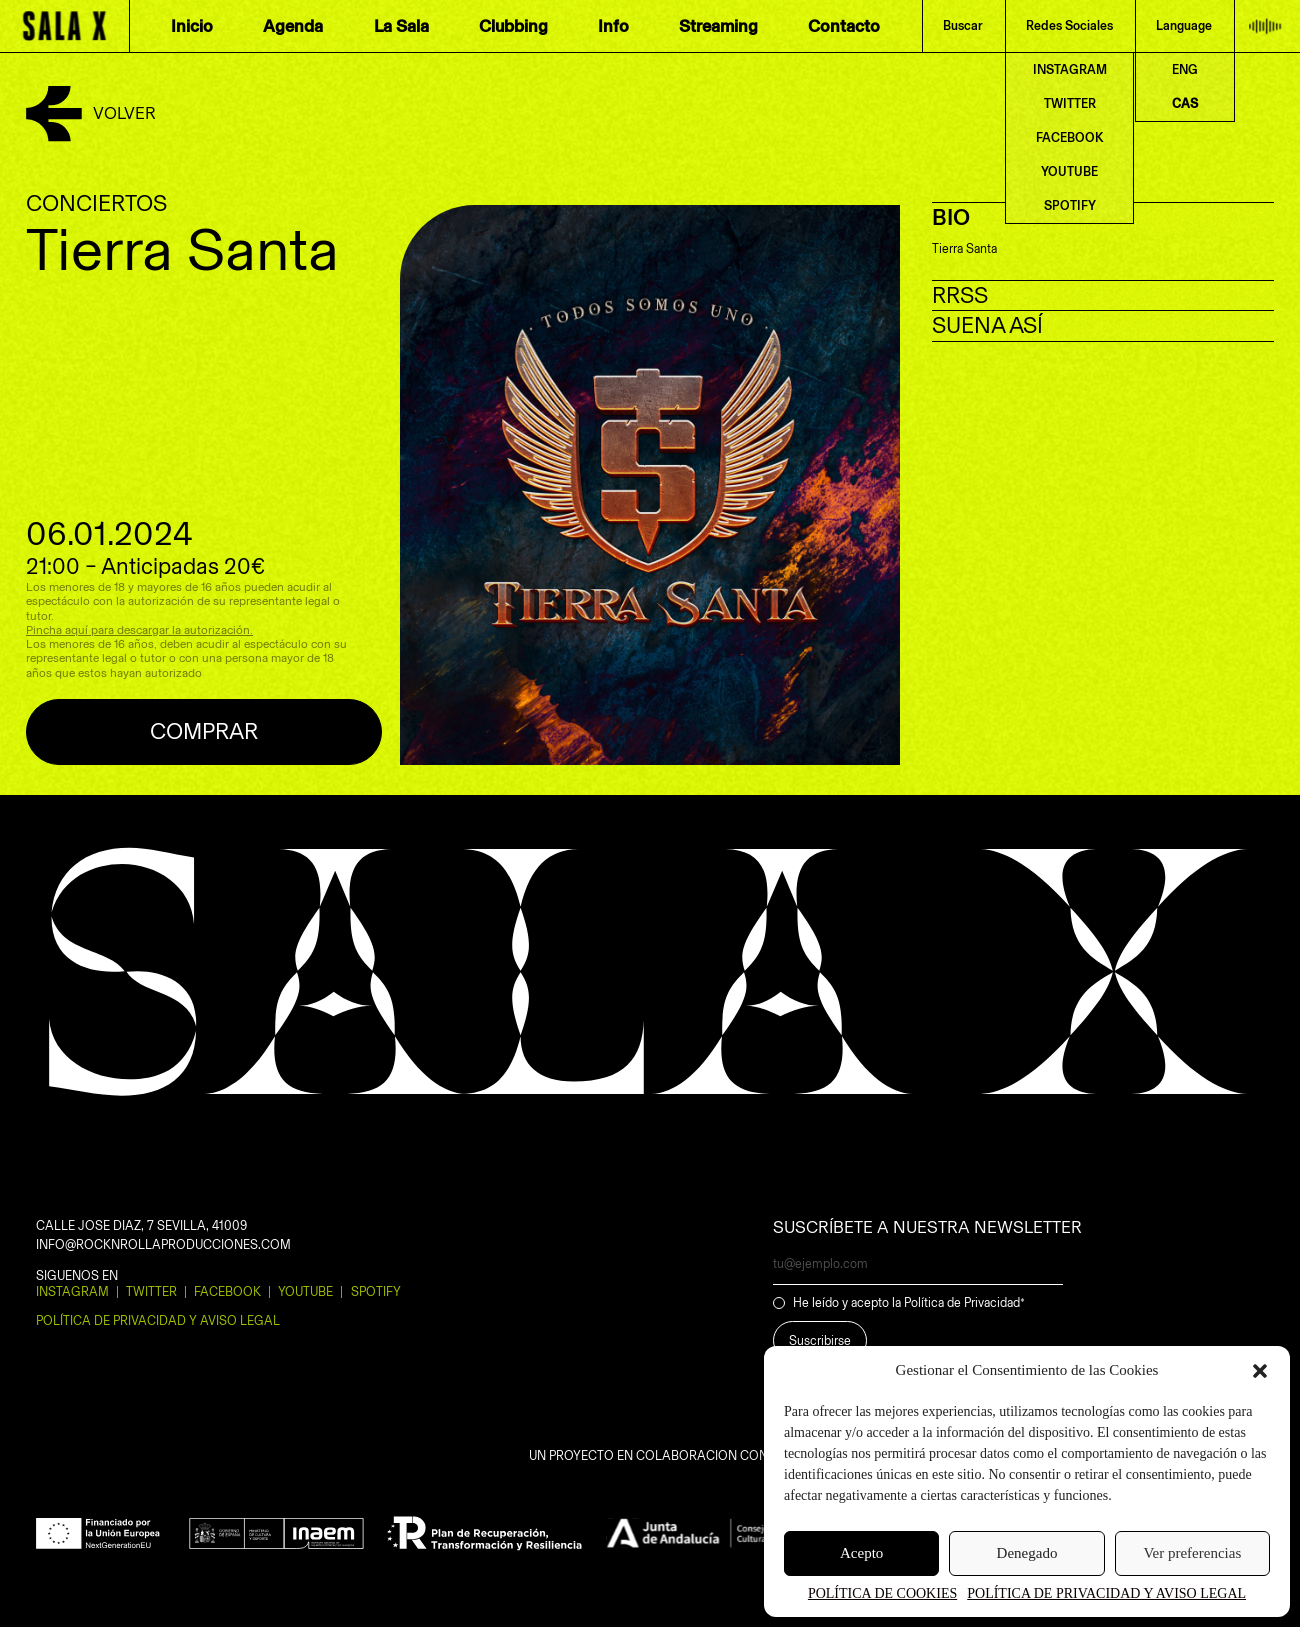  What do you see at coordinates (1106, 1593) in the screenshot?
I see `POLÍTICA DE PRIVACIDAD Y AVISO LEGAL` at bounding box center [1106, 1593].